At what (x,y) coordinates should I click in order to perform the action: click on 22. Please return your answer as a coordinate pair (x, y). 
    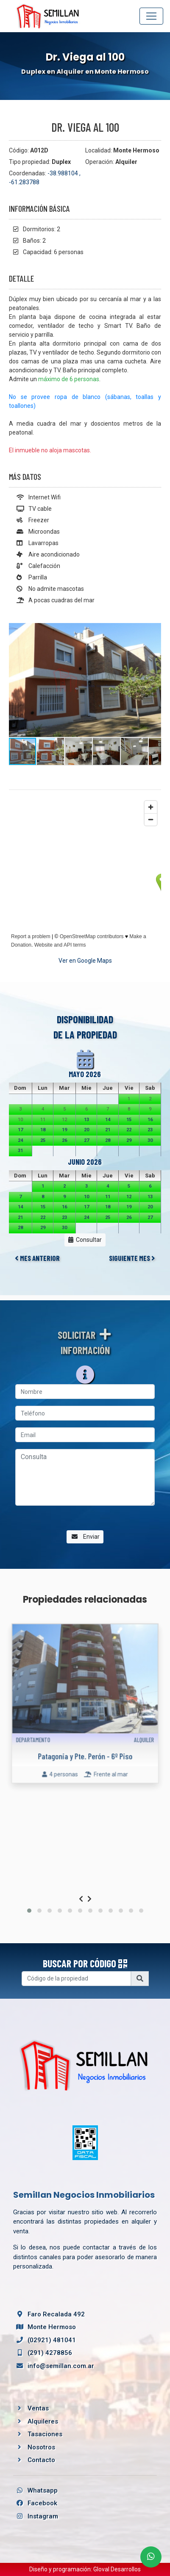
    Looking at the image, I should click on (128, 1130).